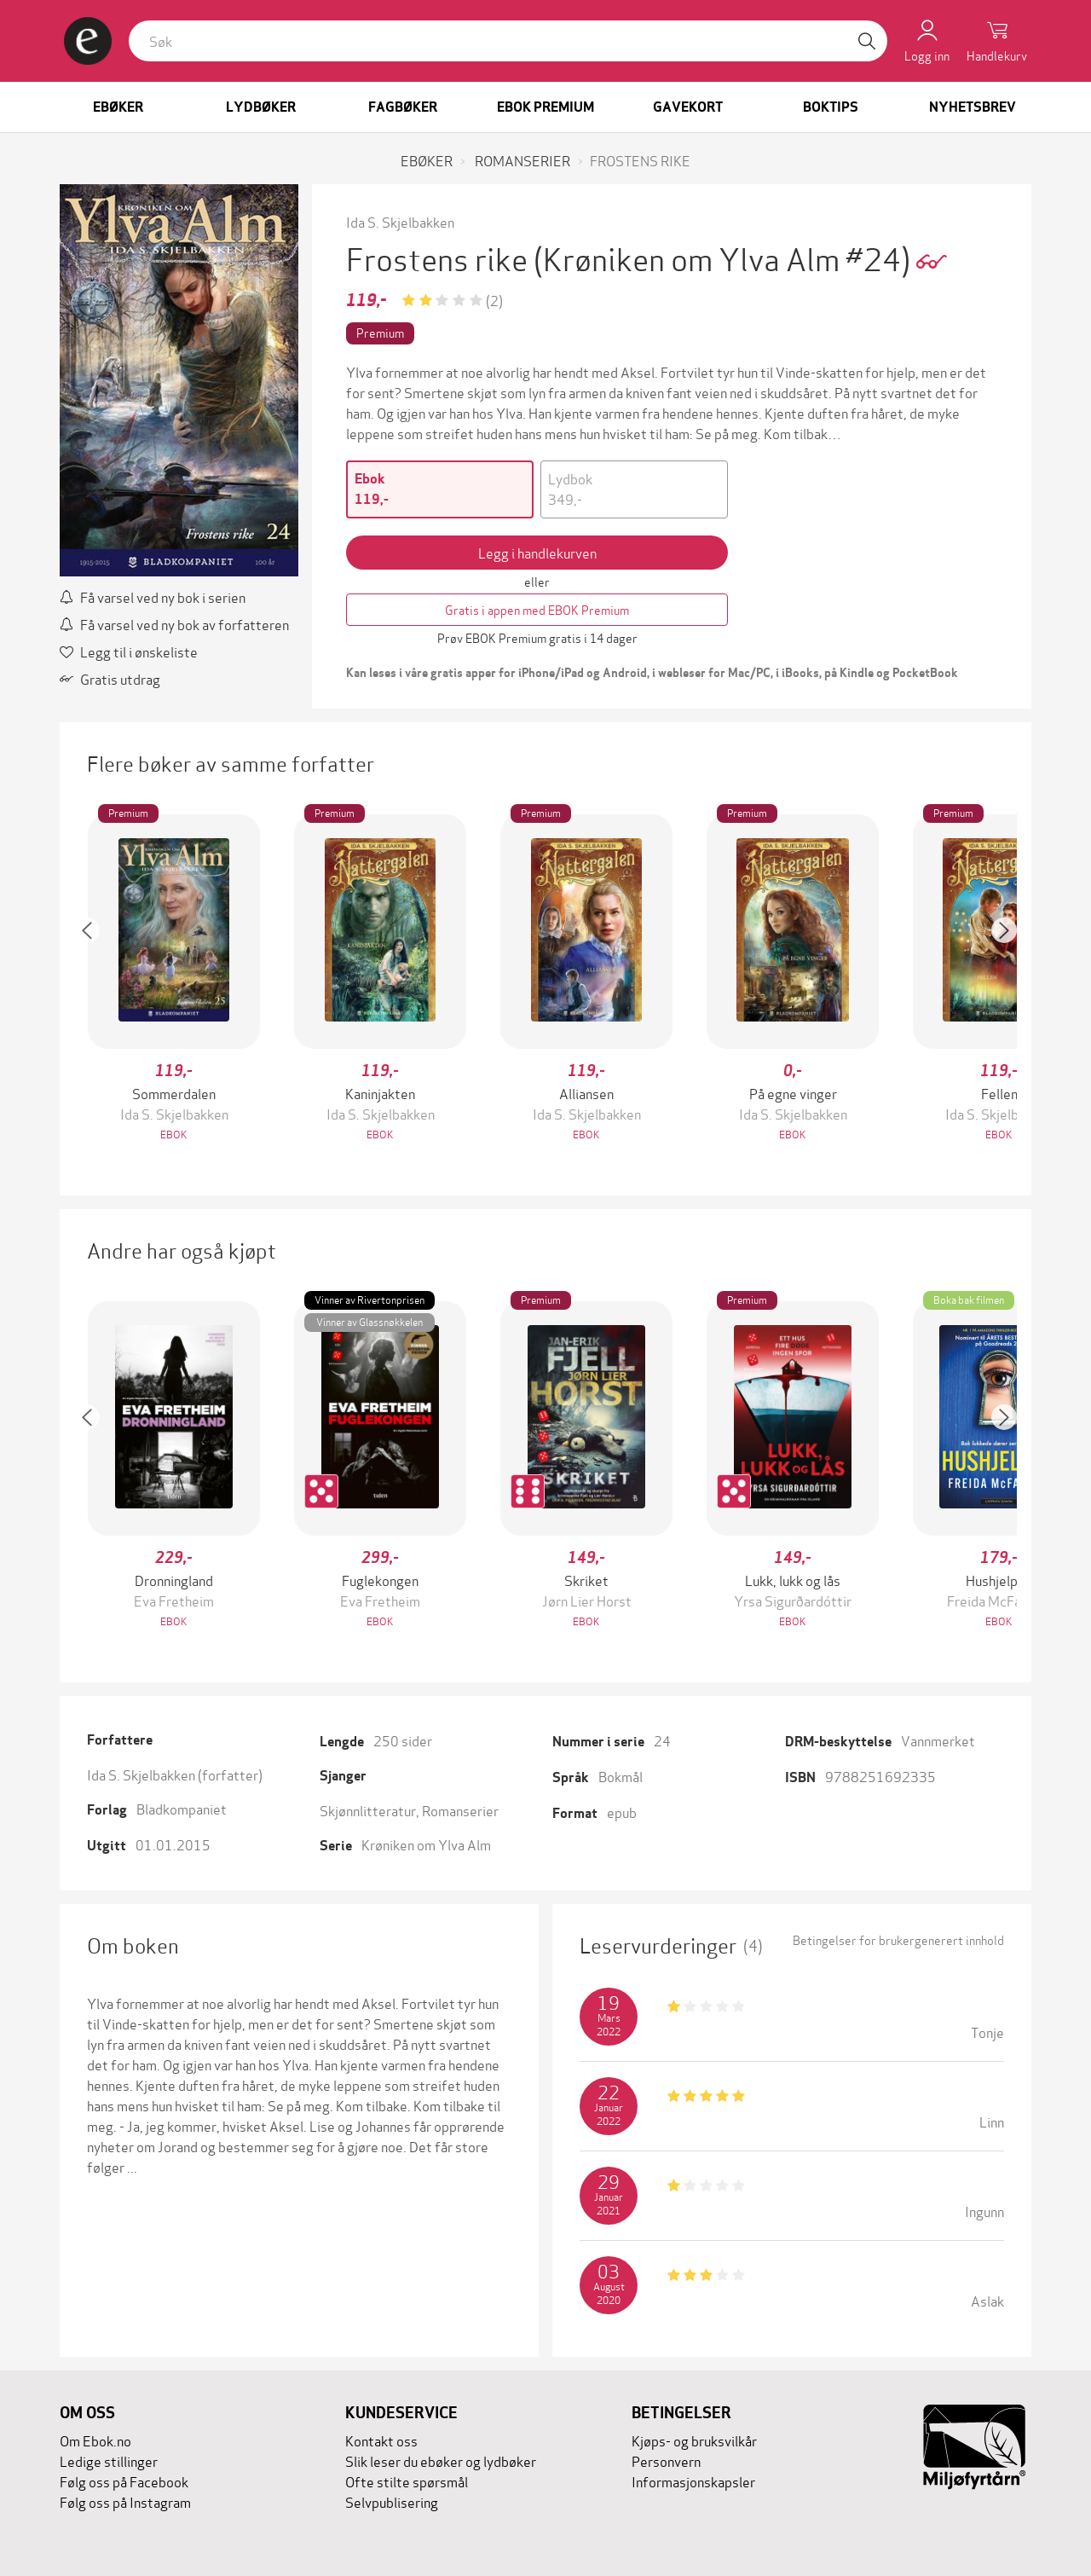 The width and height of the screenshot is (1091, 2576). Describe the element at coordinates (440, 2460) in the screenshot. I see `Slik leser du ebøker og lydbøker` at that location.